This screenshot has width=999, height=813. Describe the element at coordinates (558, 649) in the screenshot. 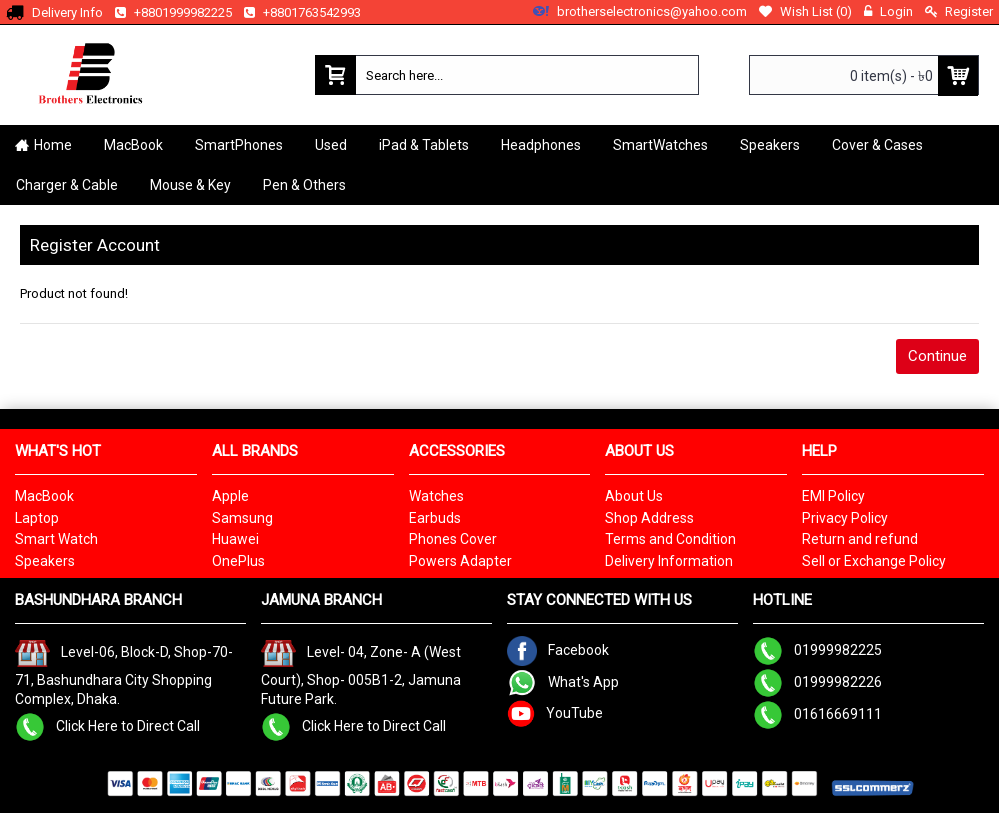

I see `Facebook` at that location.